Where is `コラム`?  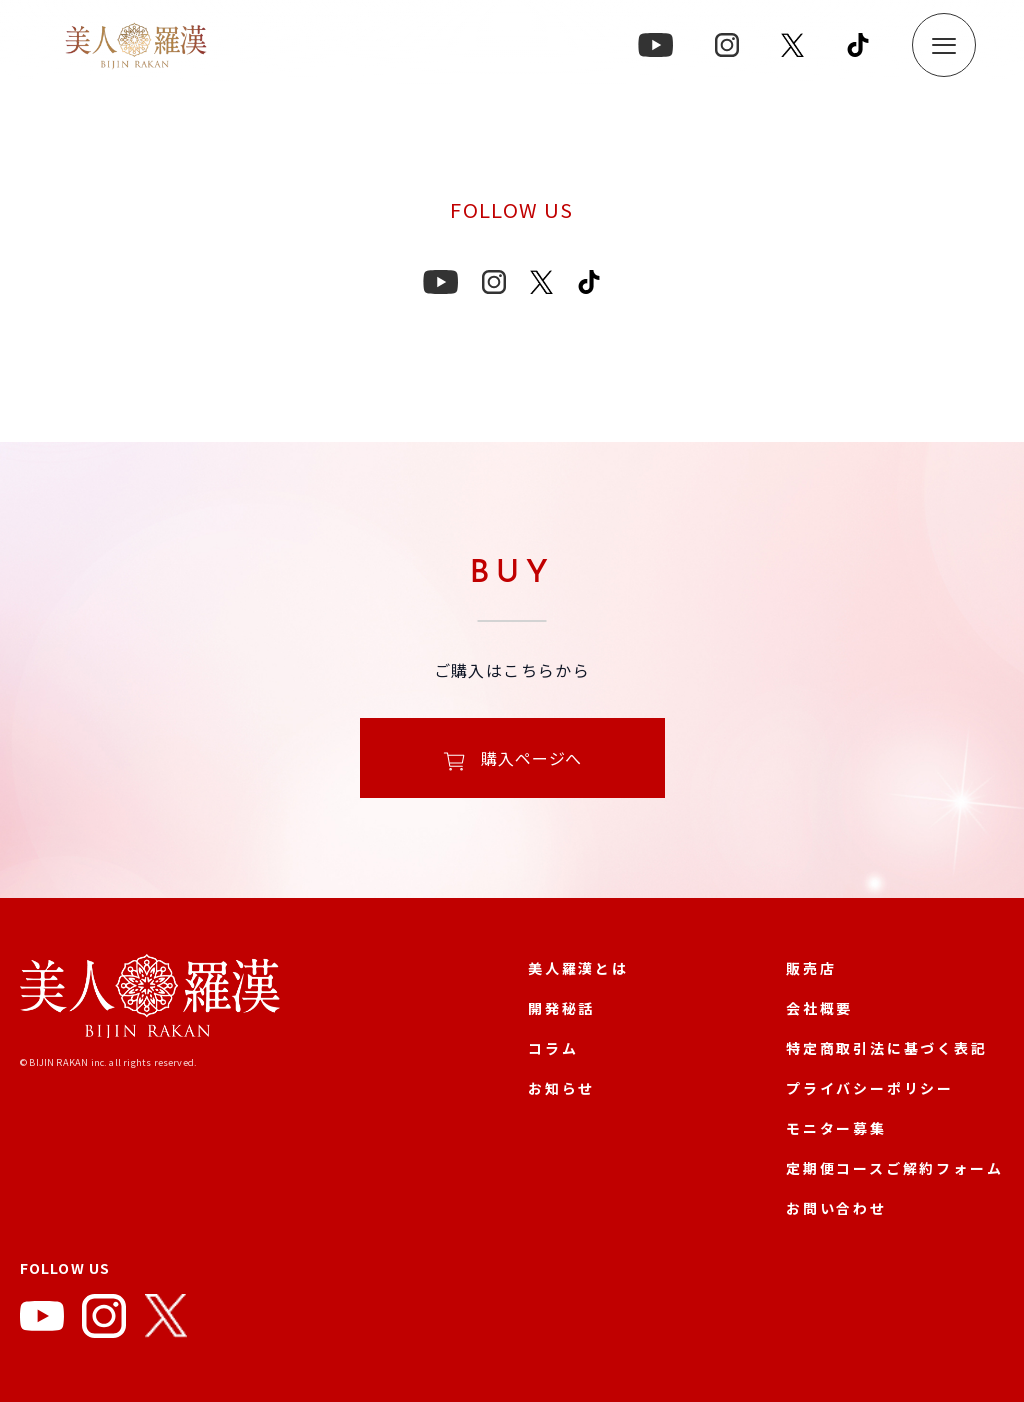 コラム is located at coordinates (553, 1048).